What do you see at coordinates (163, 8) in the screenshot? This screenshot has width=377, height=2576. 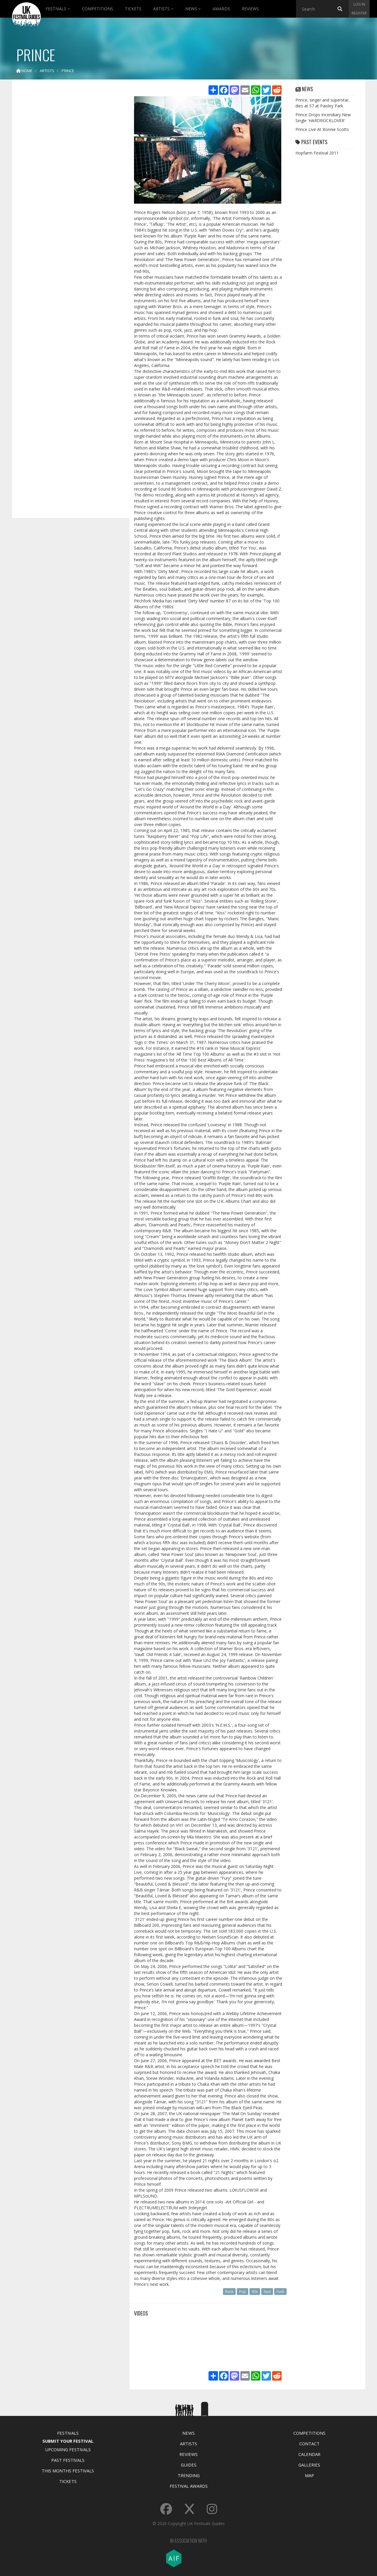 I see `Artists` at bounding box center [163, 8].